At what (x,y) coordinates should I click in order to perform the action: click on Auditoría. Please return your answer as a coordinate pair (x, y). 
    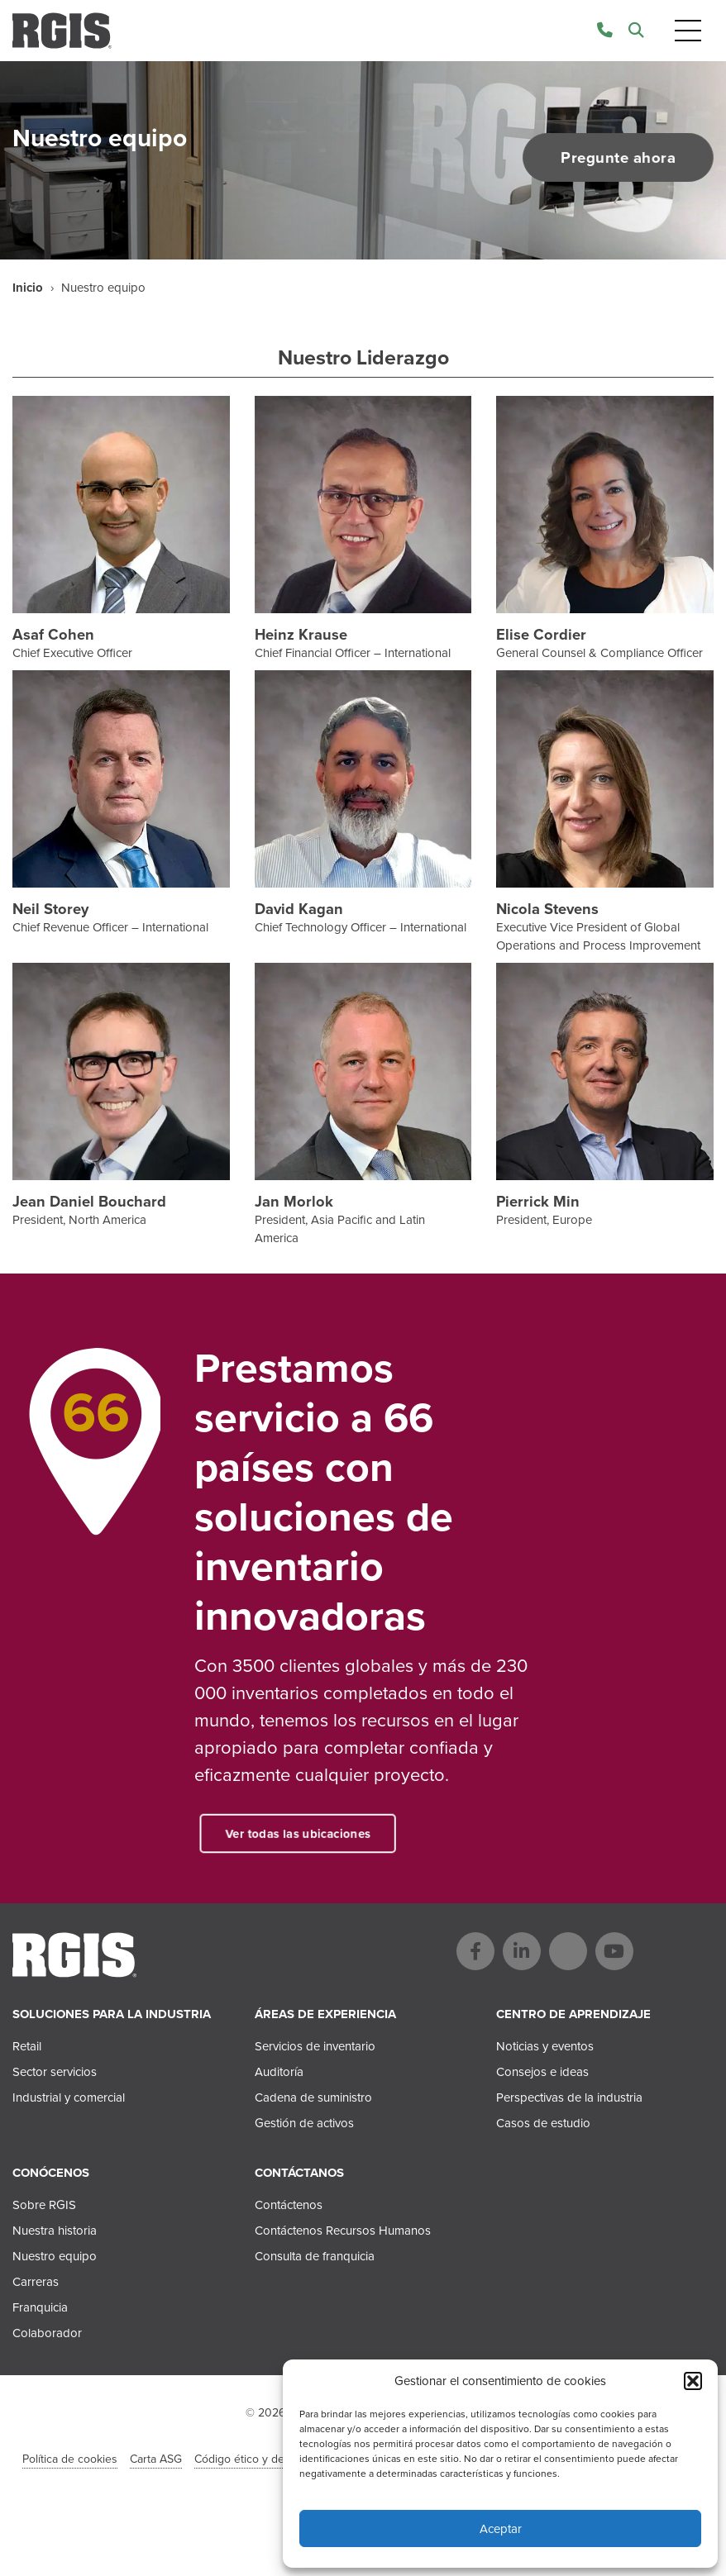
    Looking at the image, I should click on (279, 2072).